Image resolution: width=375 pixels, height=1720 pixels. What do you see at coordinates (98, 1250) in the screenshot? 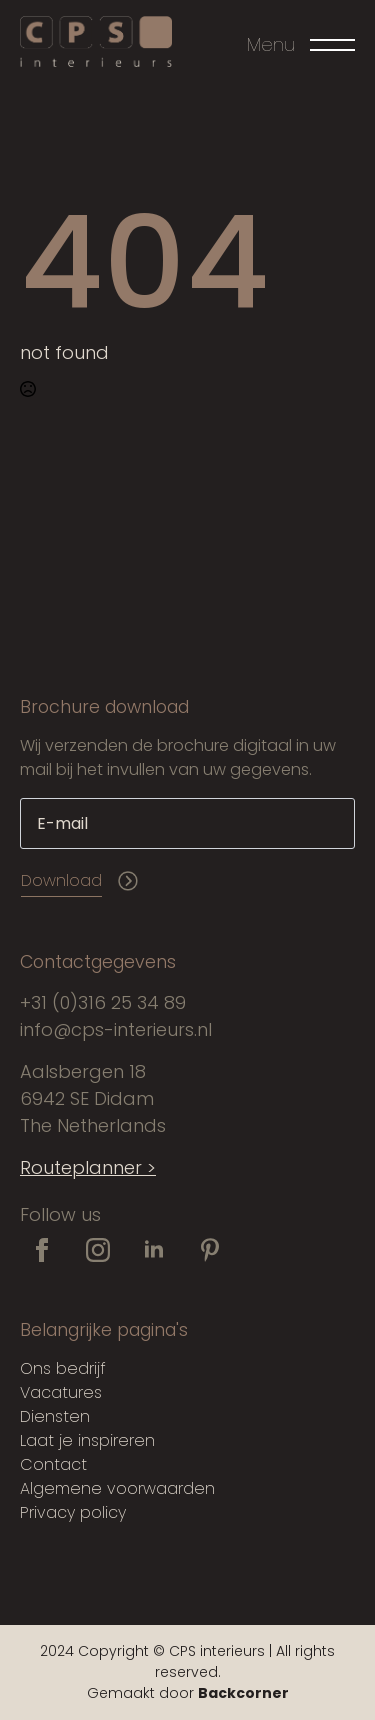
I see `[instagram]` at bounding box center [98, 1250].